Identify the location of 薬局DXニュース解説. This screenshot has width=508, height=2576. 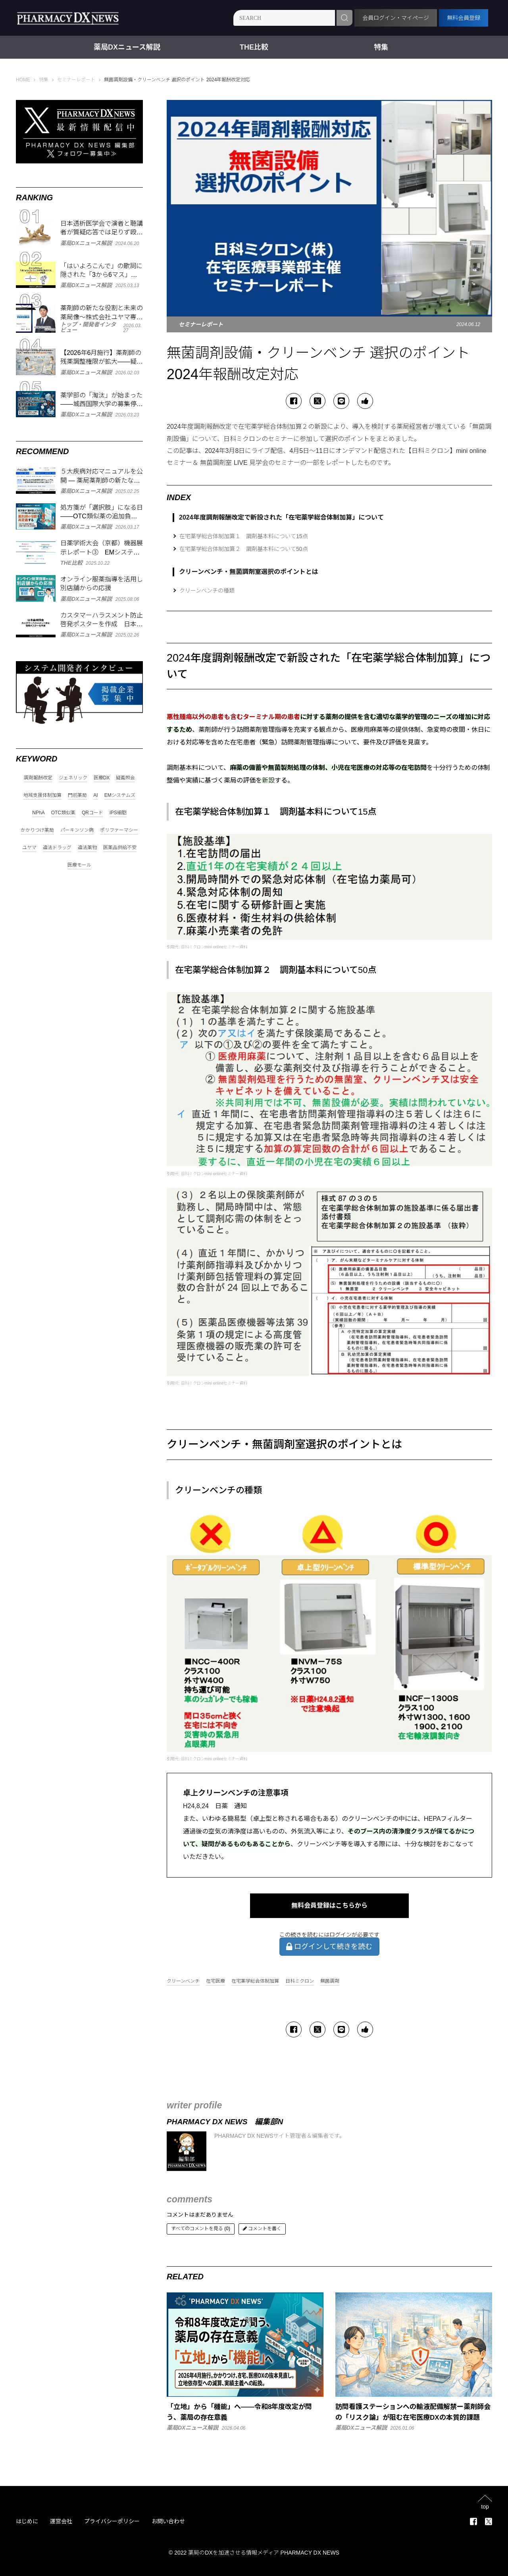
(127, 47).